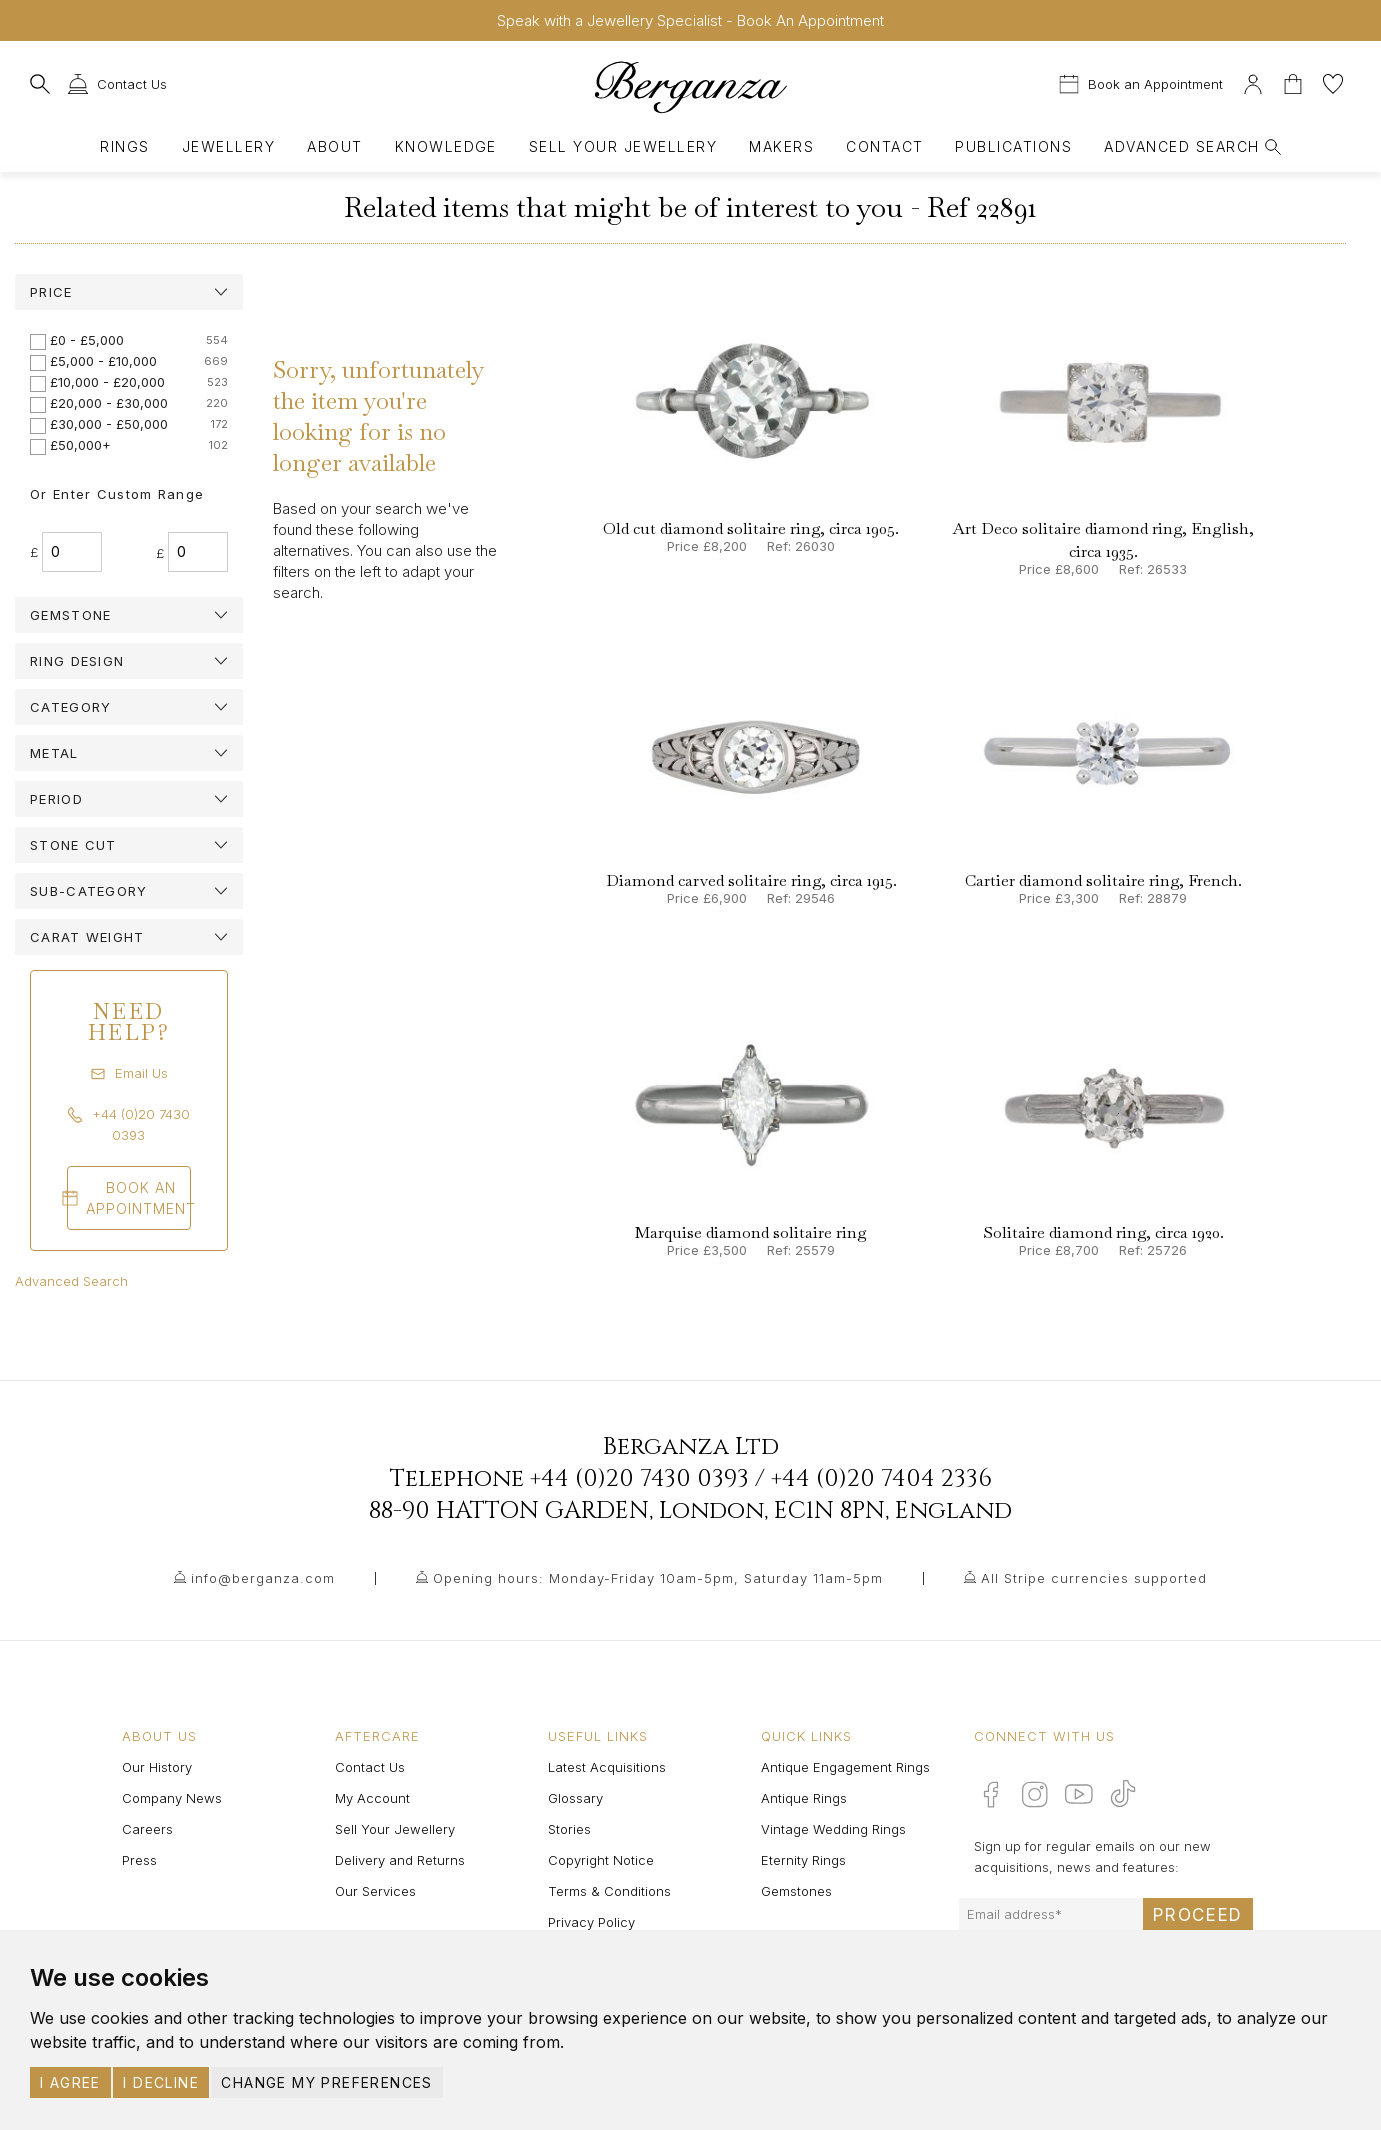  Describe the element at coordinates (804, 1798) in the screenshot. I see `Antique Rings` at that location.